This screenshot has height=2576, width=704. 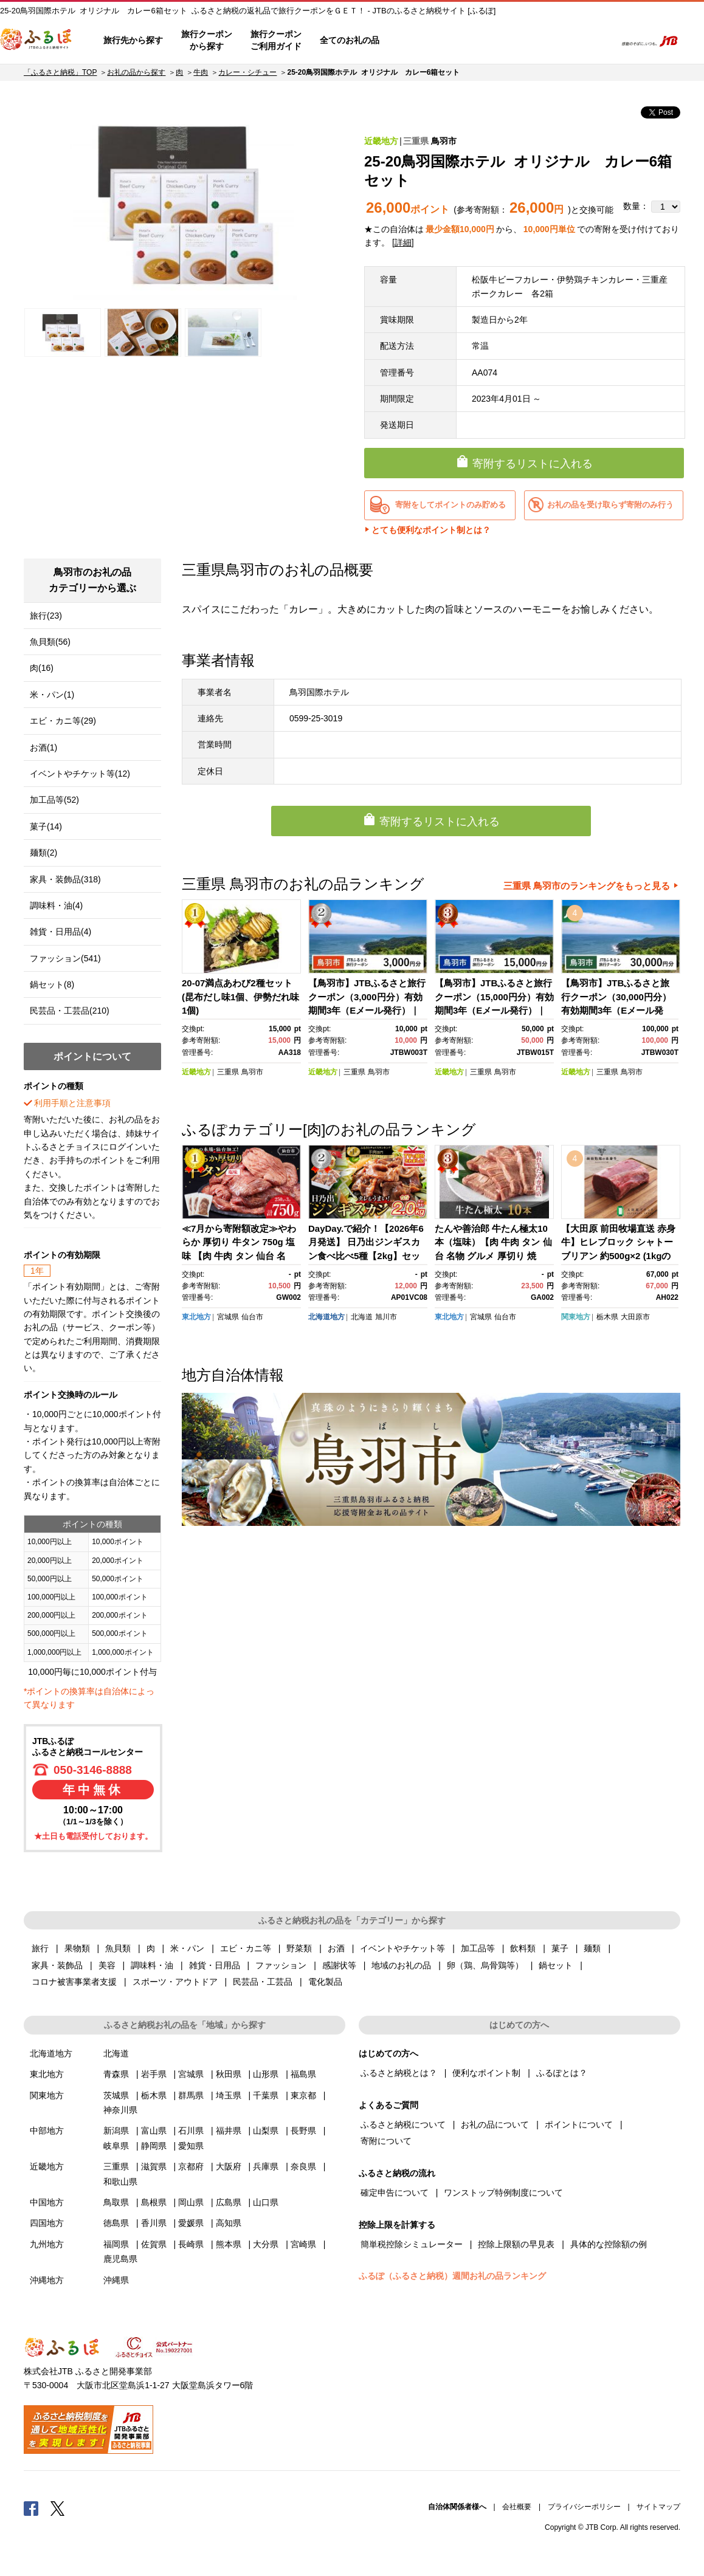 What do you see at coordinates (228, 2095) in the screenshot?
I see `埼玉県` at bounding box center [228, 2095].